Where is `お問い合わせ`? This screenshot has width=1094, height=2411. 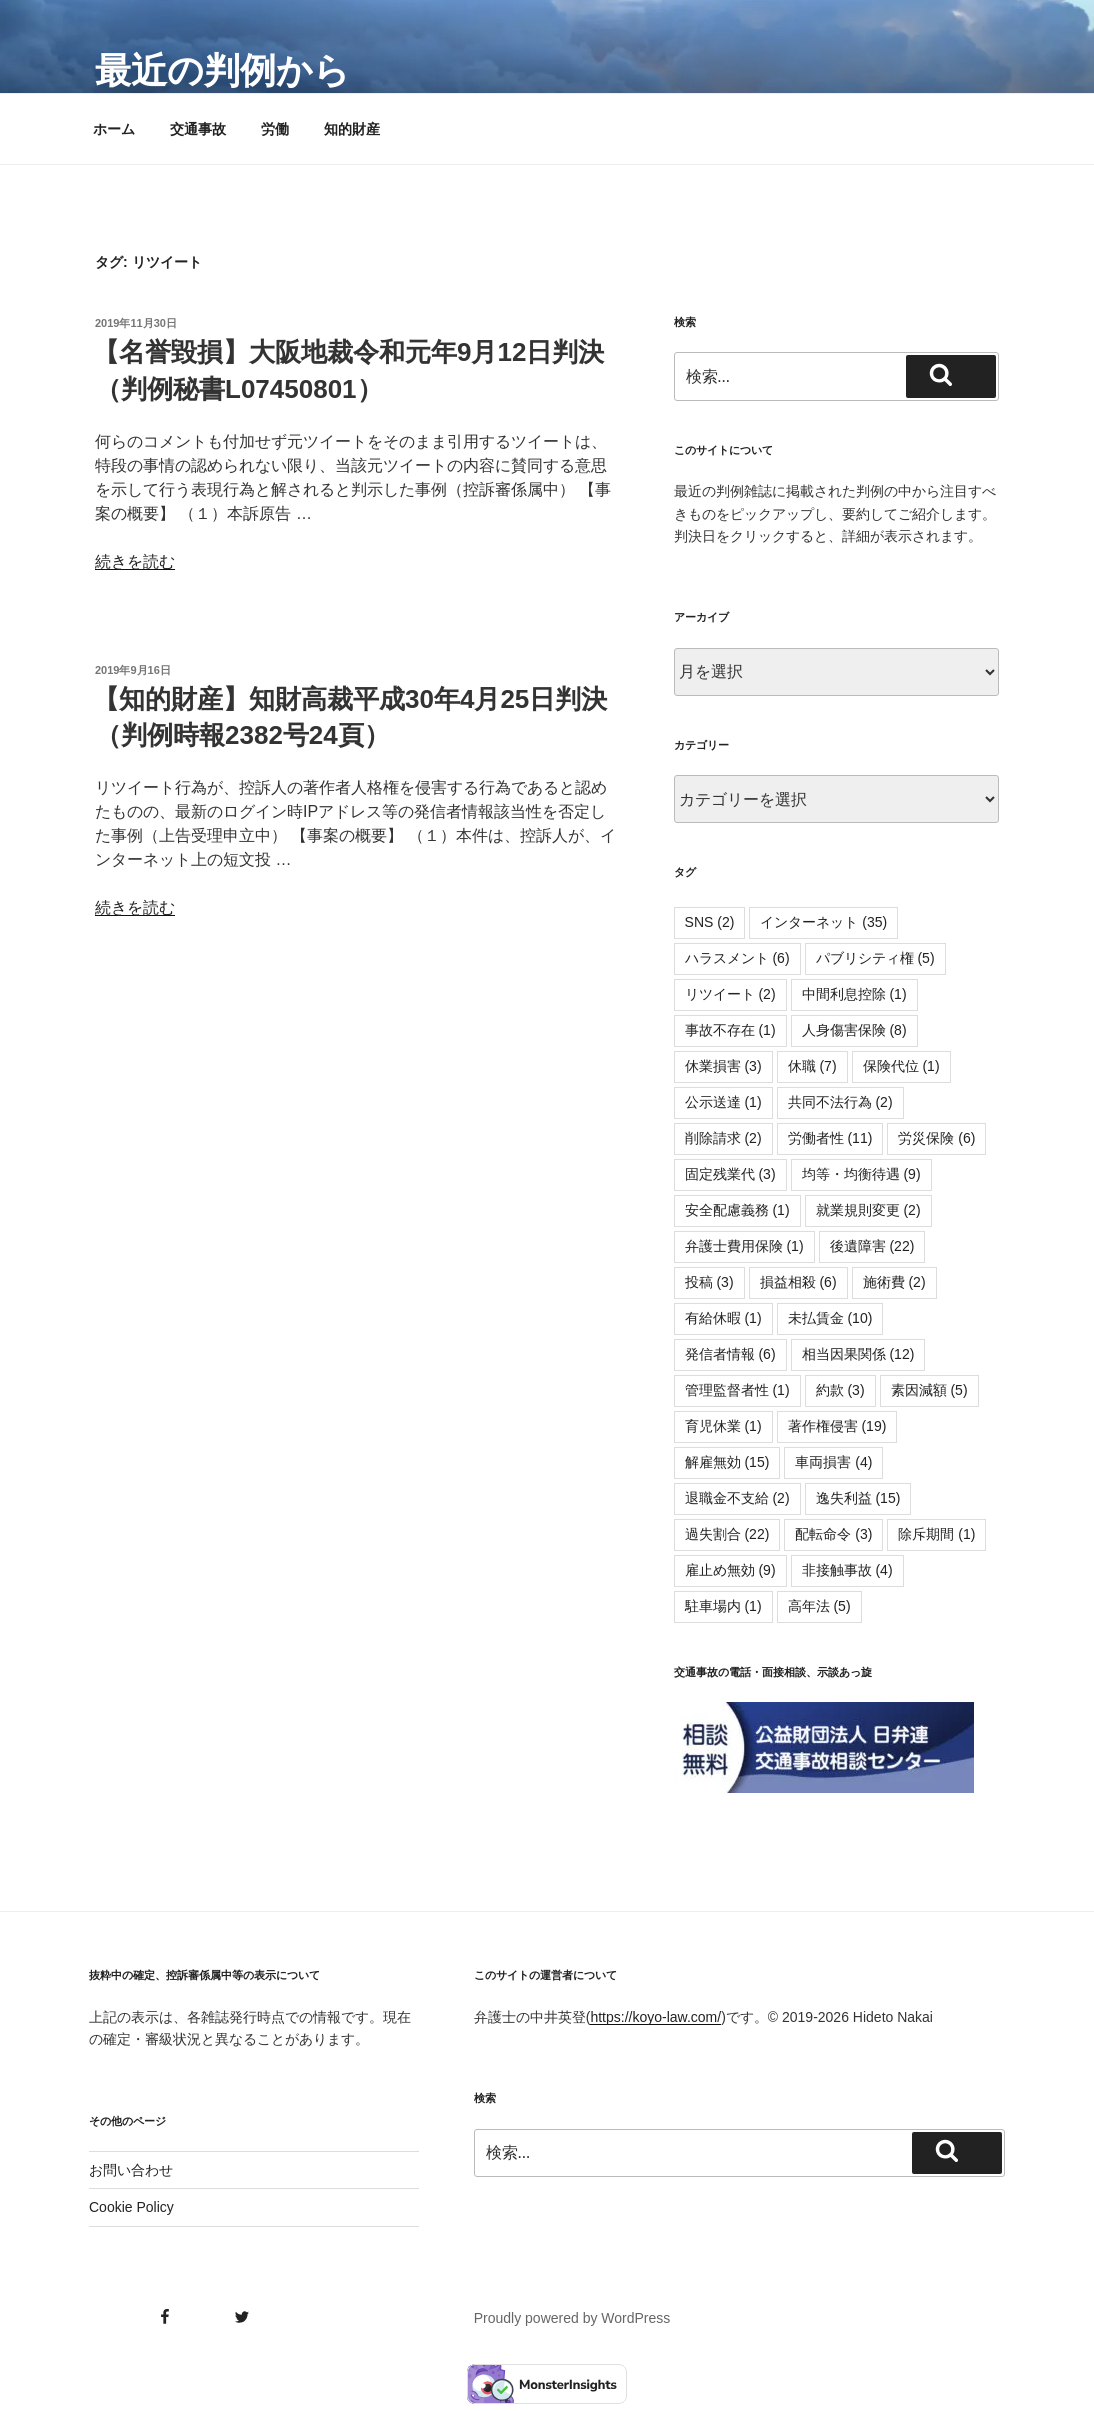
お問い合わせ is located at coordinates (131, 2170).